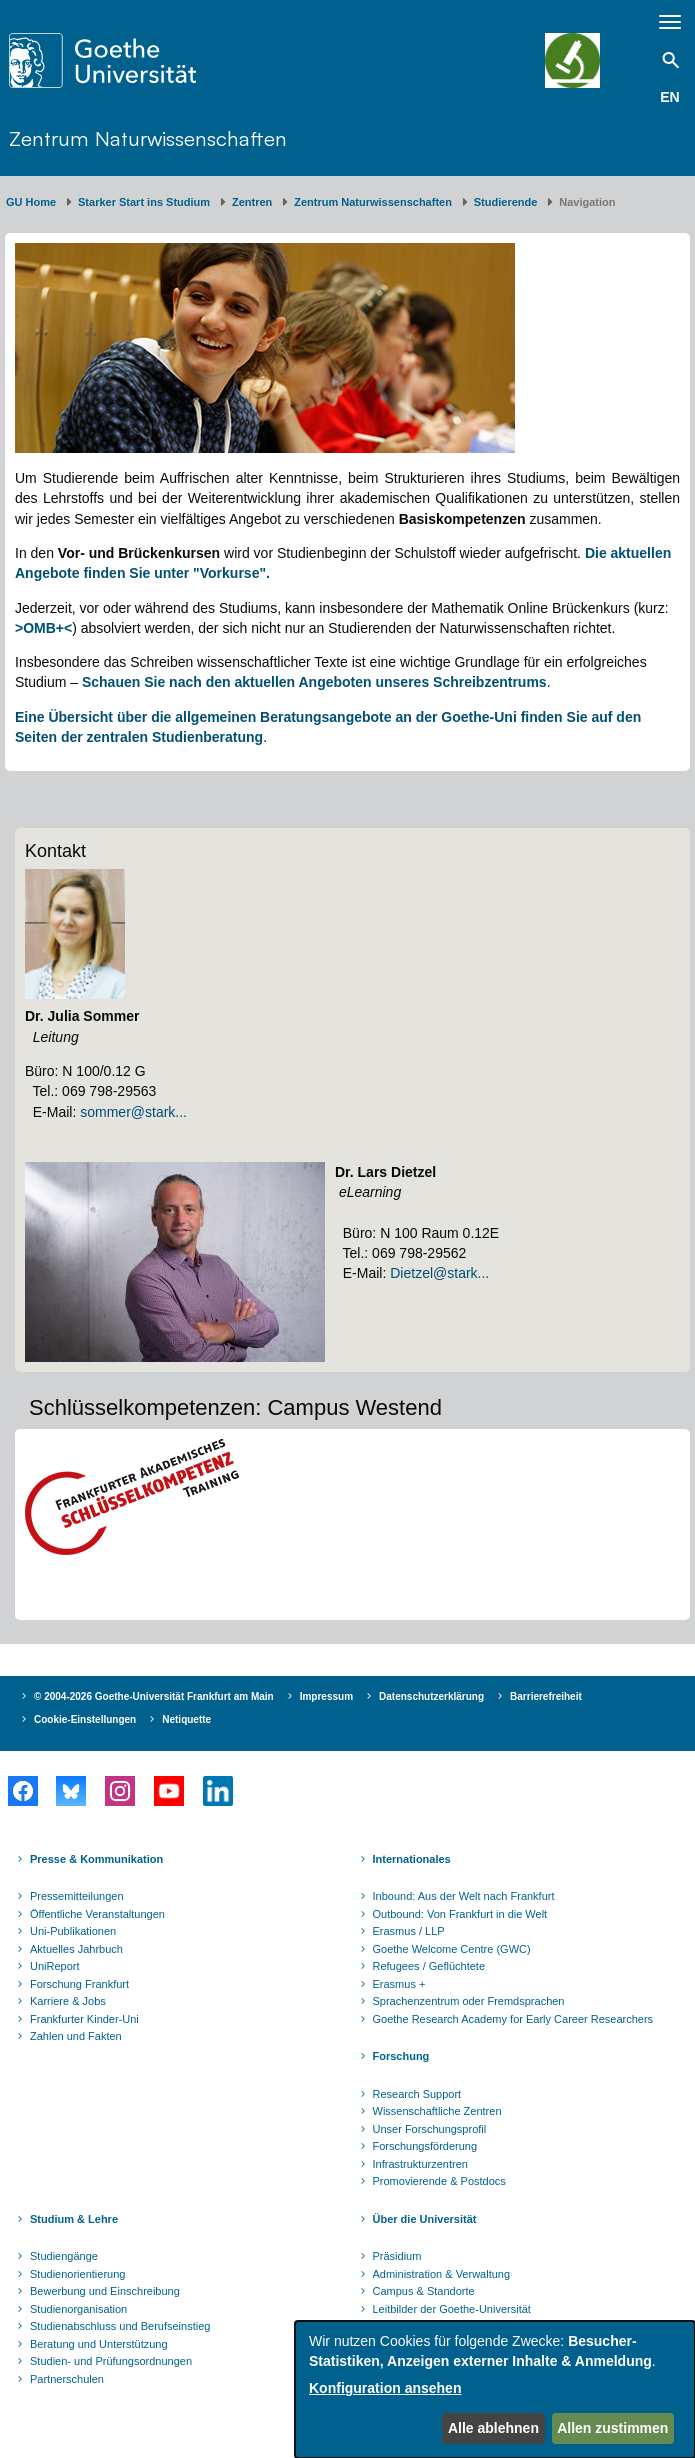 The image size is (695, 2458). What do you see at coordinates (493, 2428) in the screenshot?
I see `Alle ablehnen` at bounding box center [493, 2428].